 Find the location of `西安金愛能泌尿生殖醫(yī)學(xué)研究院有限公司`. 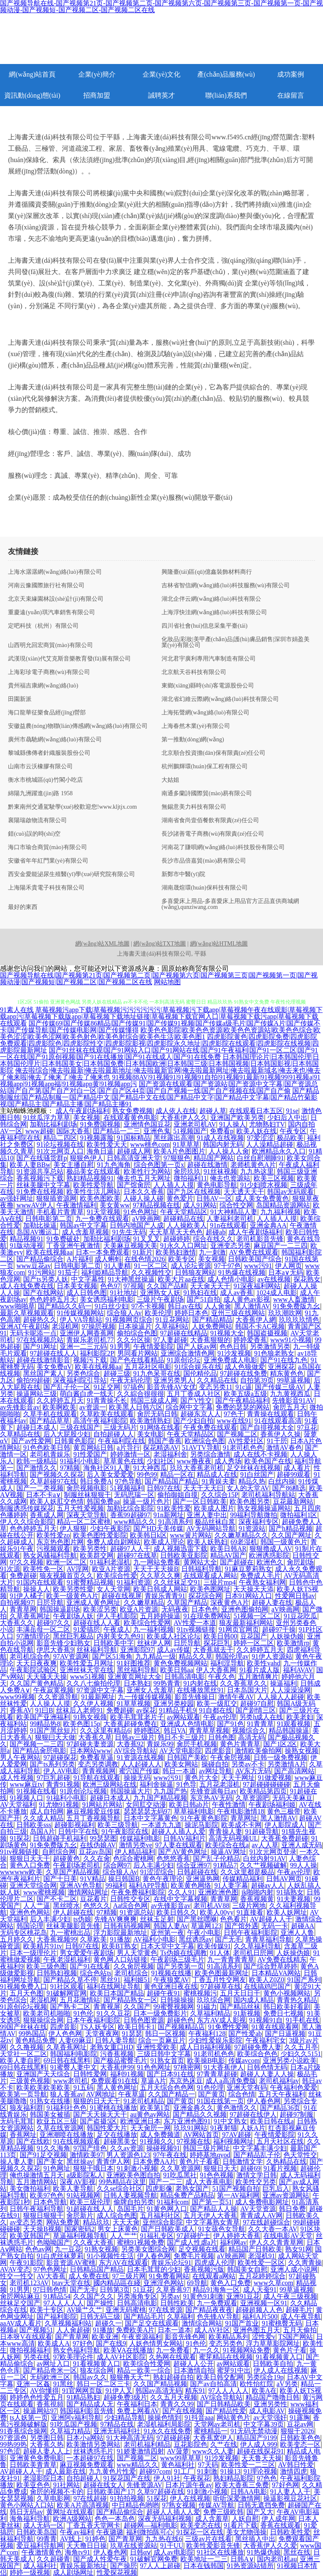

西安金愛能泌尿生殖醫(yī)學(xué)研究院有限公司 is located at coordinates (71, 874).